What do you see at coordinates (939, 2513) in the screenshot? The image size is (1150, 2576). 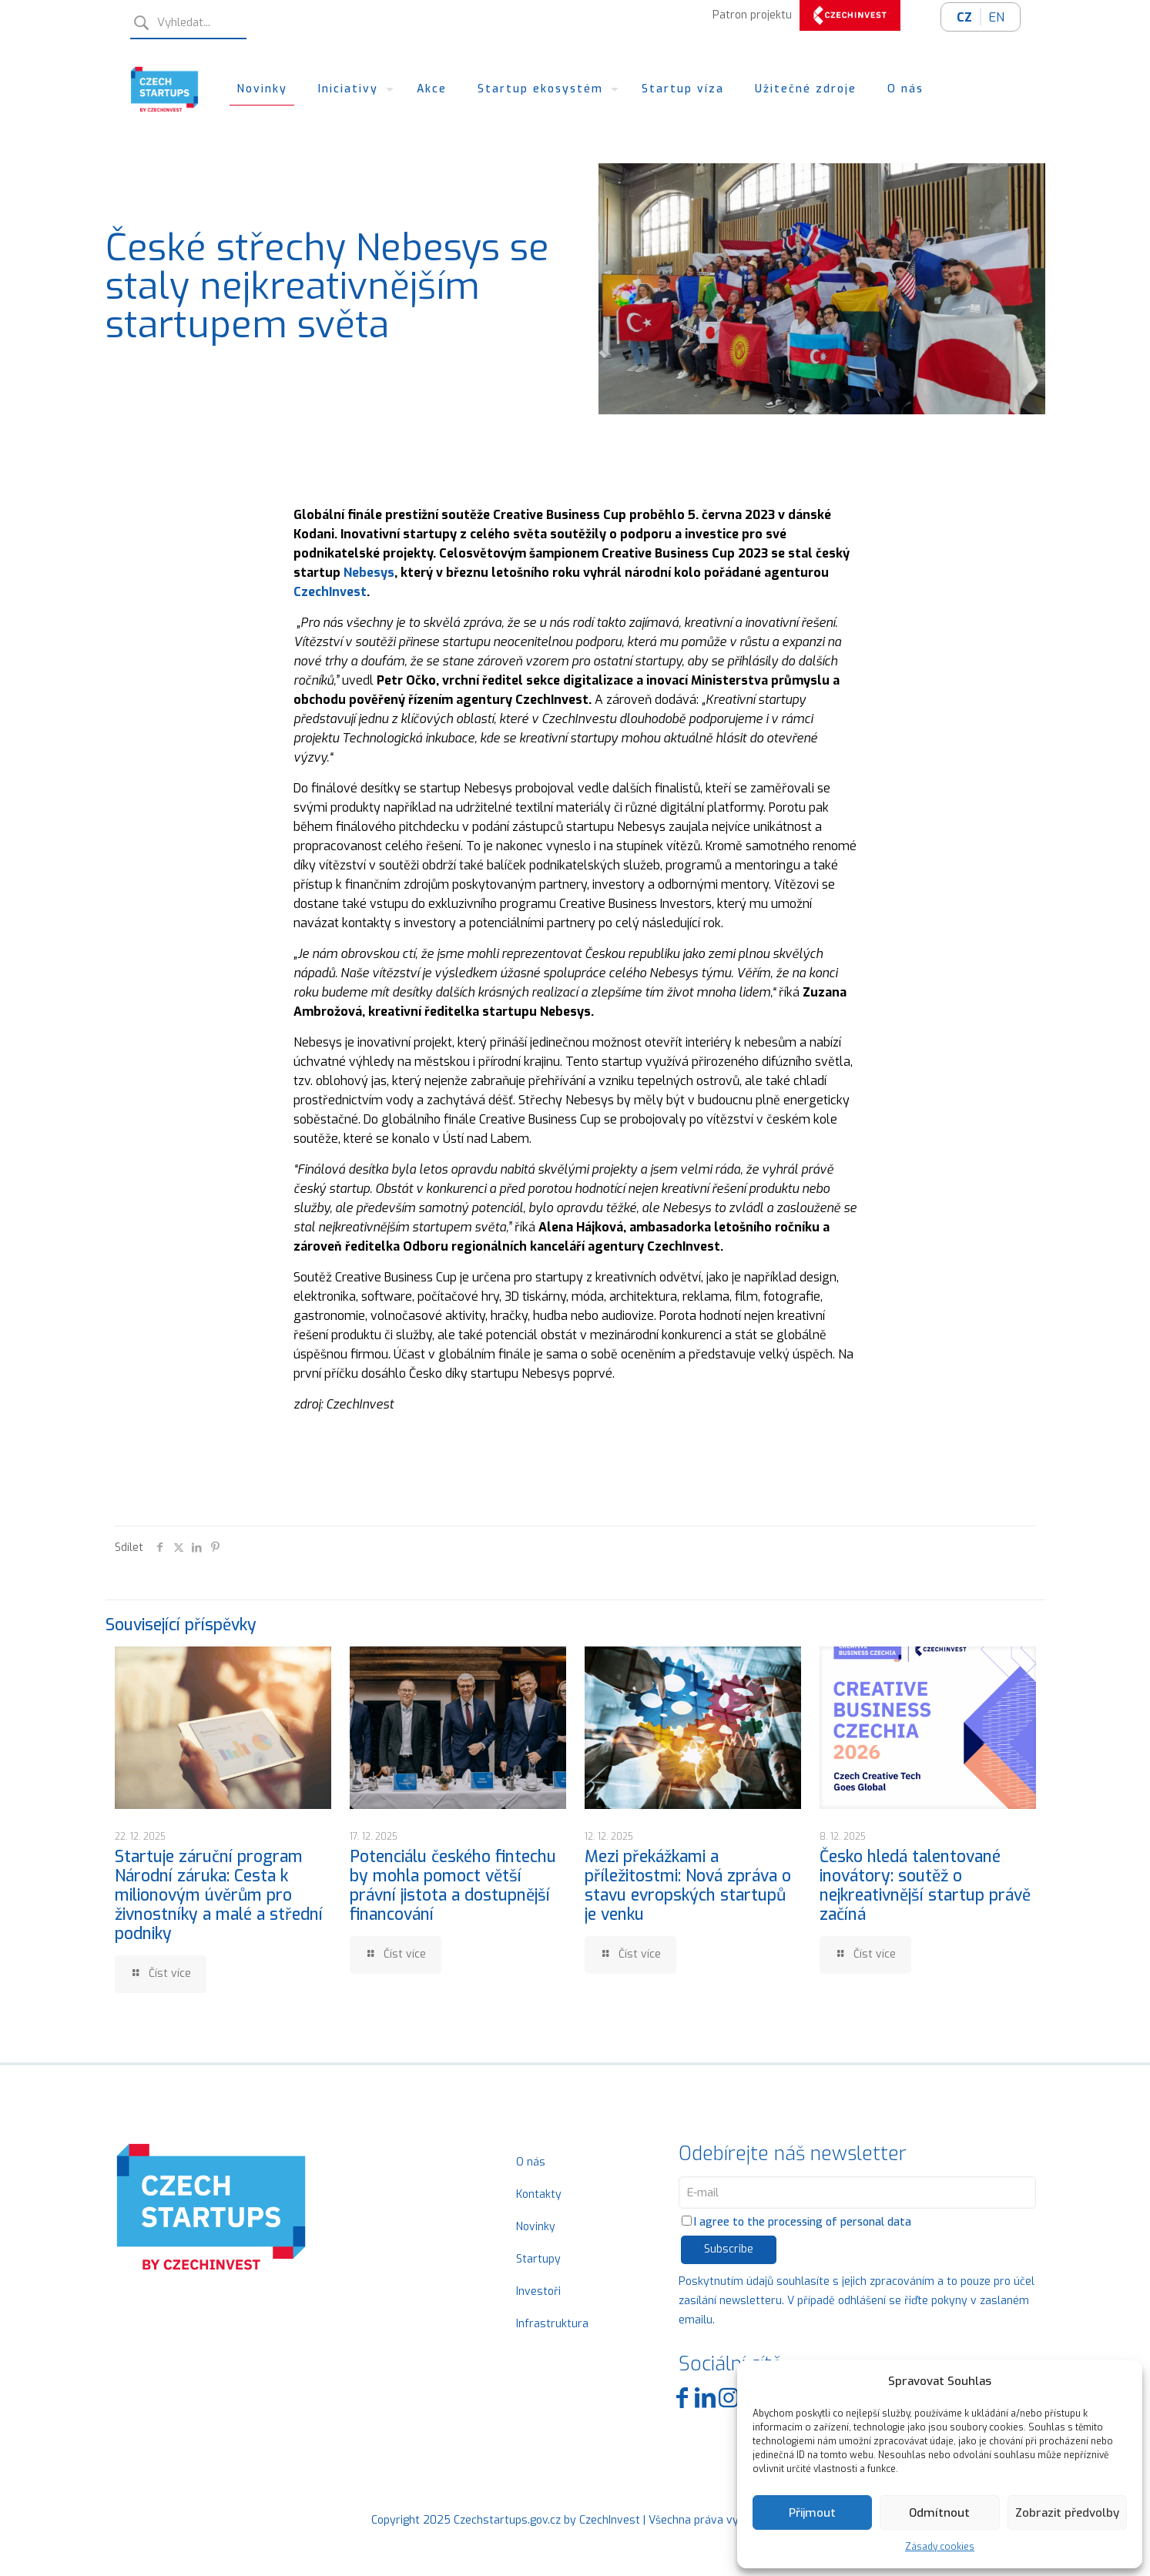 I see `Odmítnout` at bounding box center [939, 2513].